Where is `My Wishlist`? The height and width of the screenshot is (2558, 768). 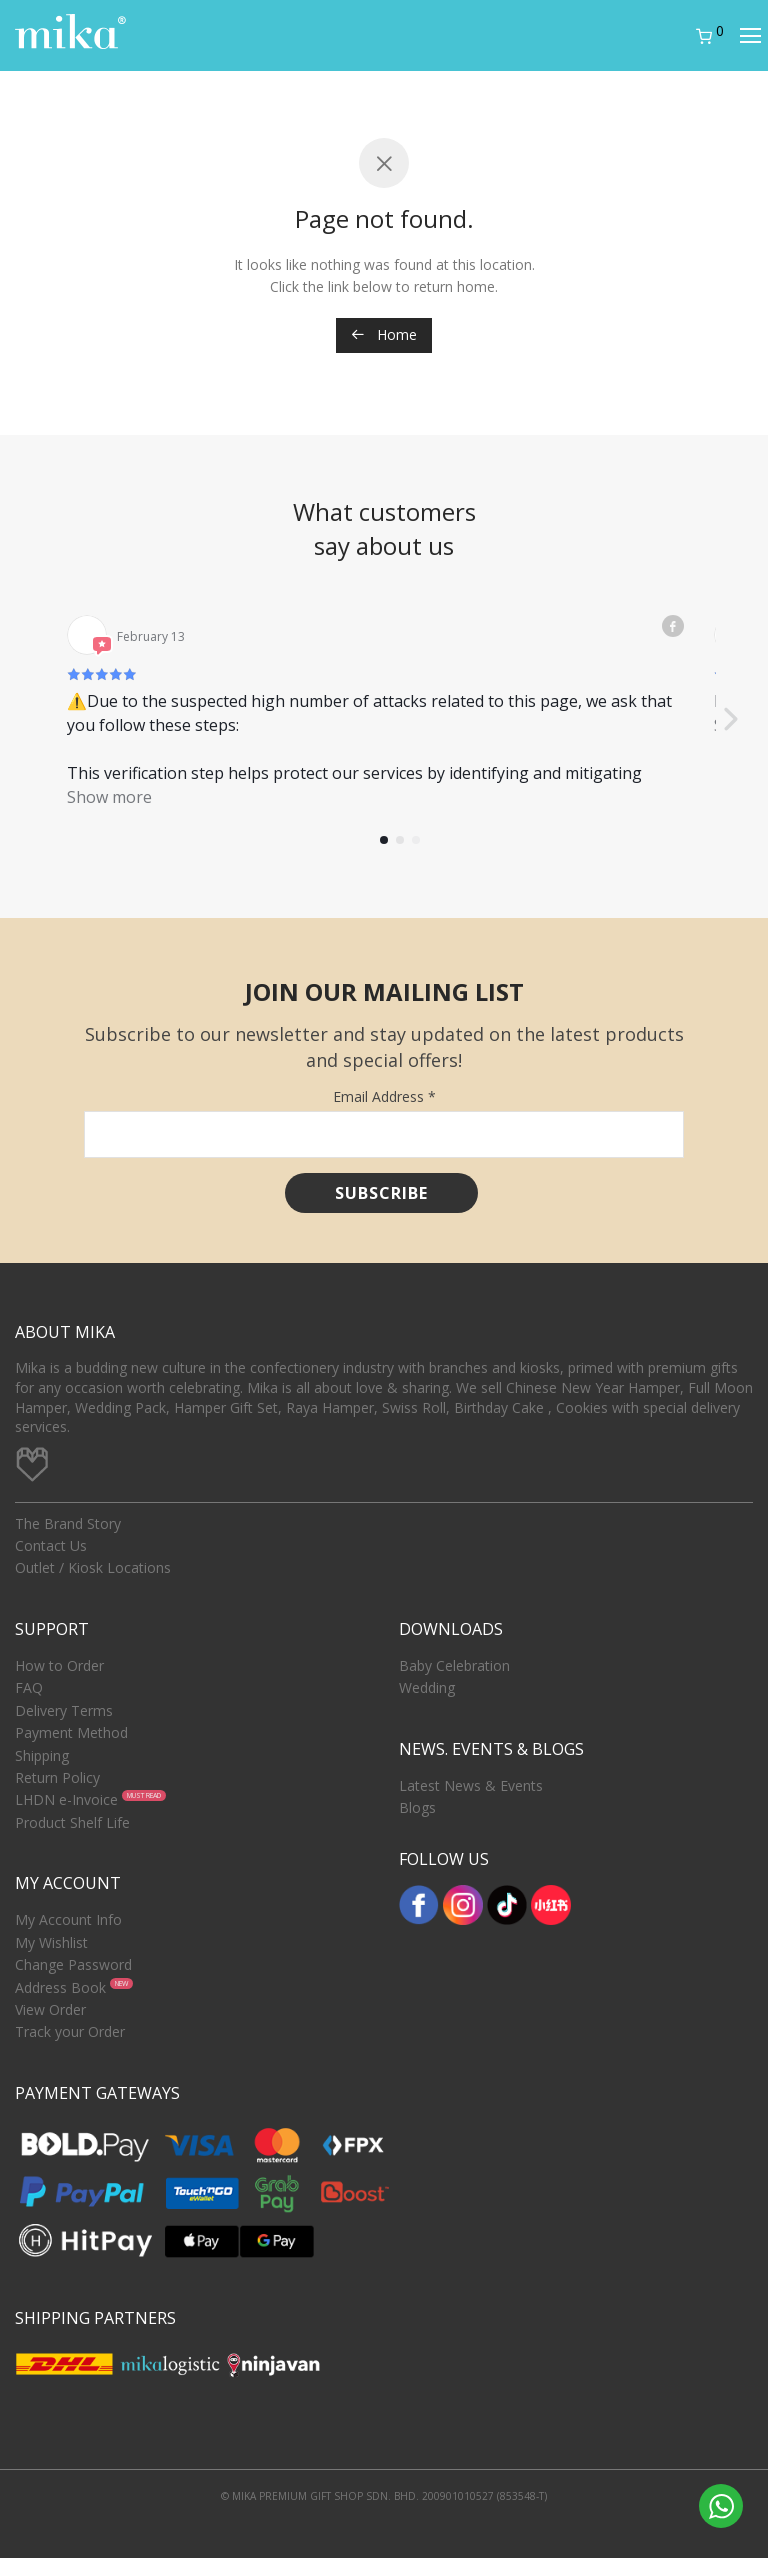
My Wishlist is located at coordinates (51, 1942).